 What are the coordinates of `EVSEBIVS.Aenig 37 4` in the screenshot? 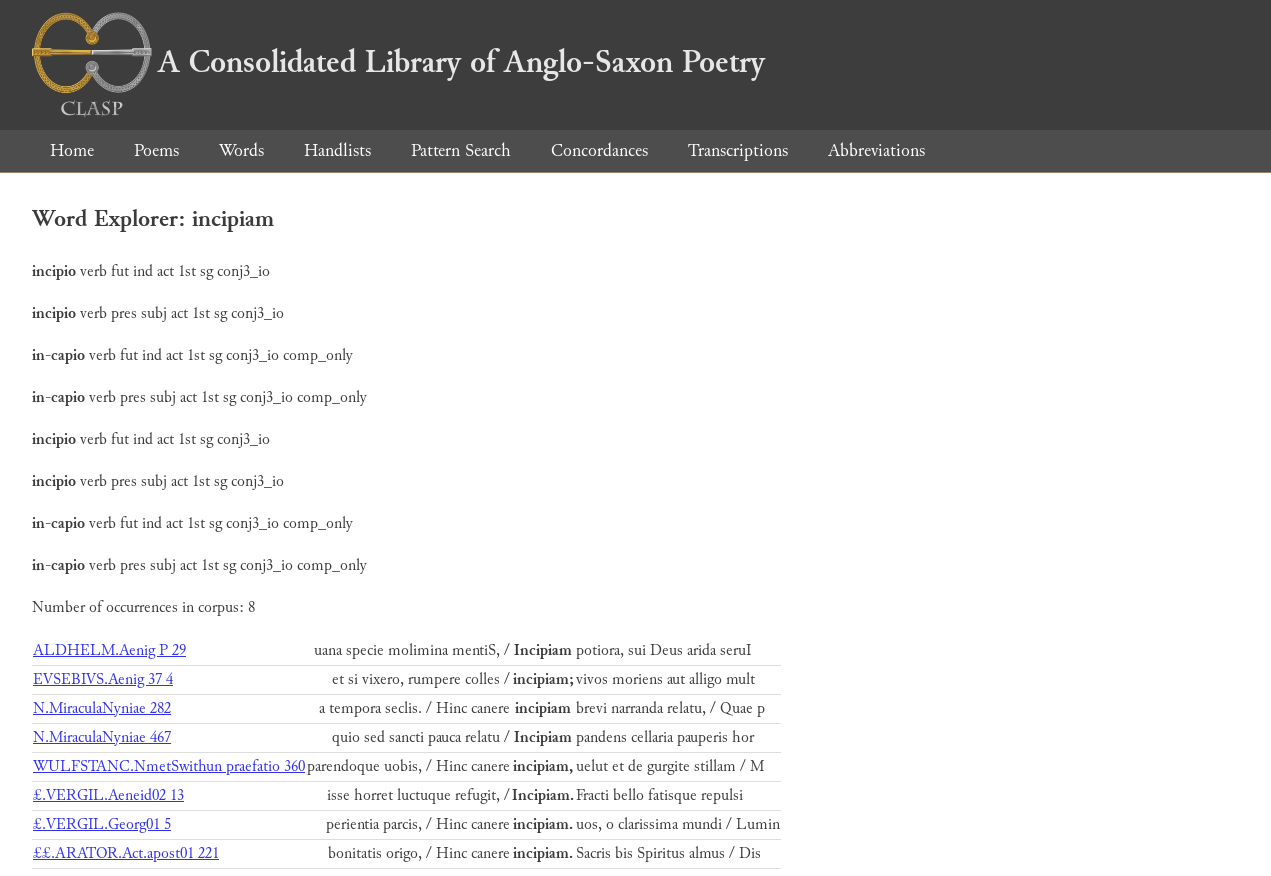 It's located at (103, 679).